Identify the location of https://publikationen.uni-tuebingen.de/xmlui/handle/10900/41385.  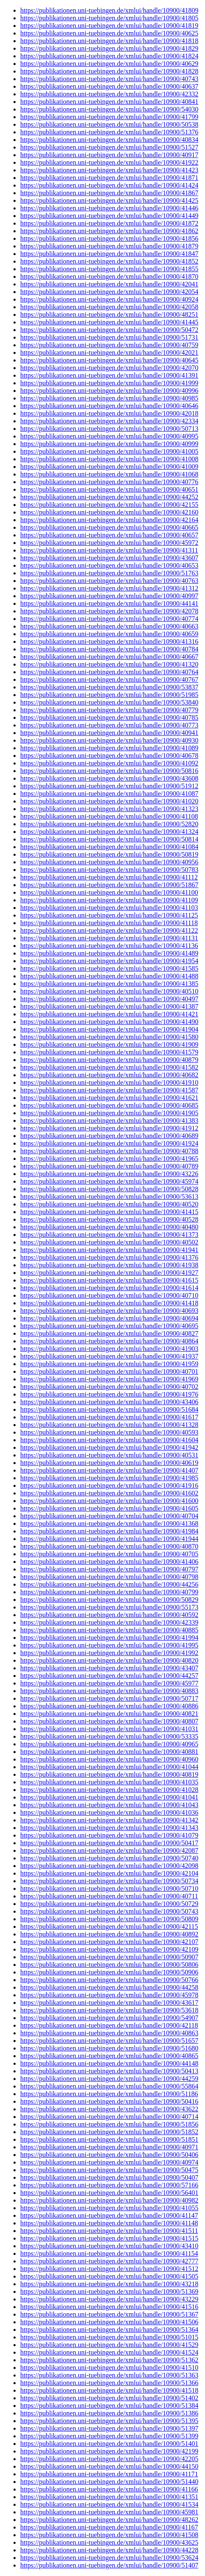
(109, 983).